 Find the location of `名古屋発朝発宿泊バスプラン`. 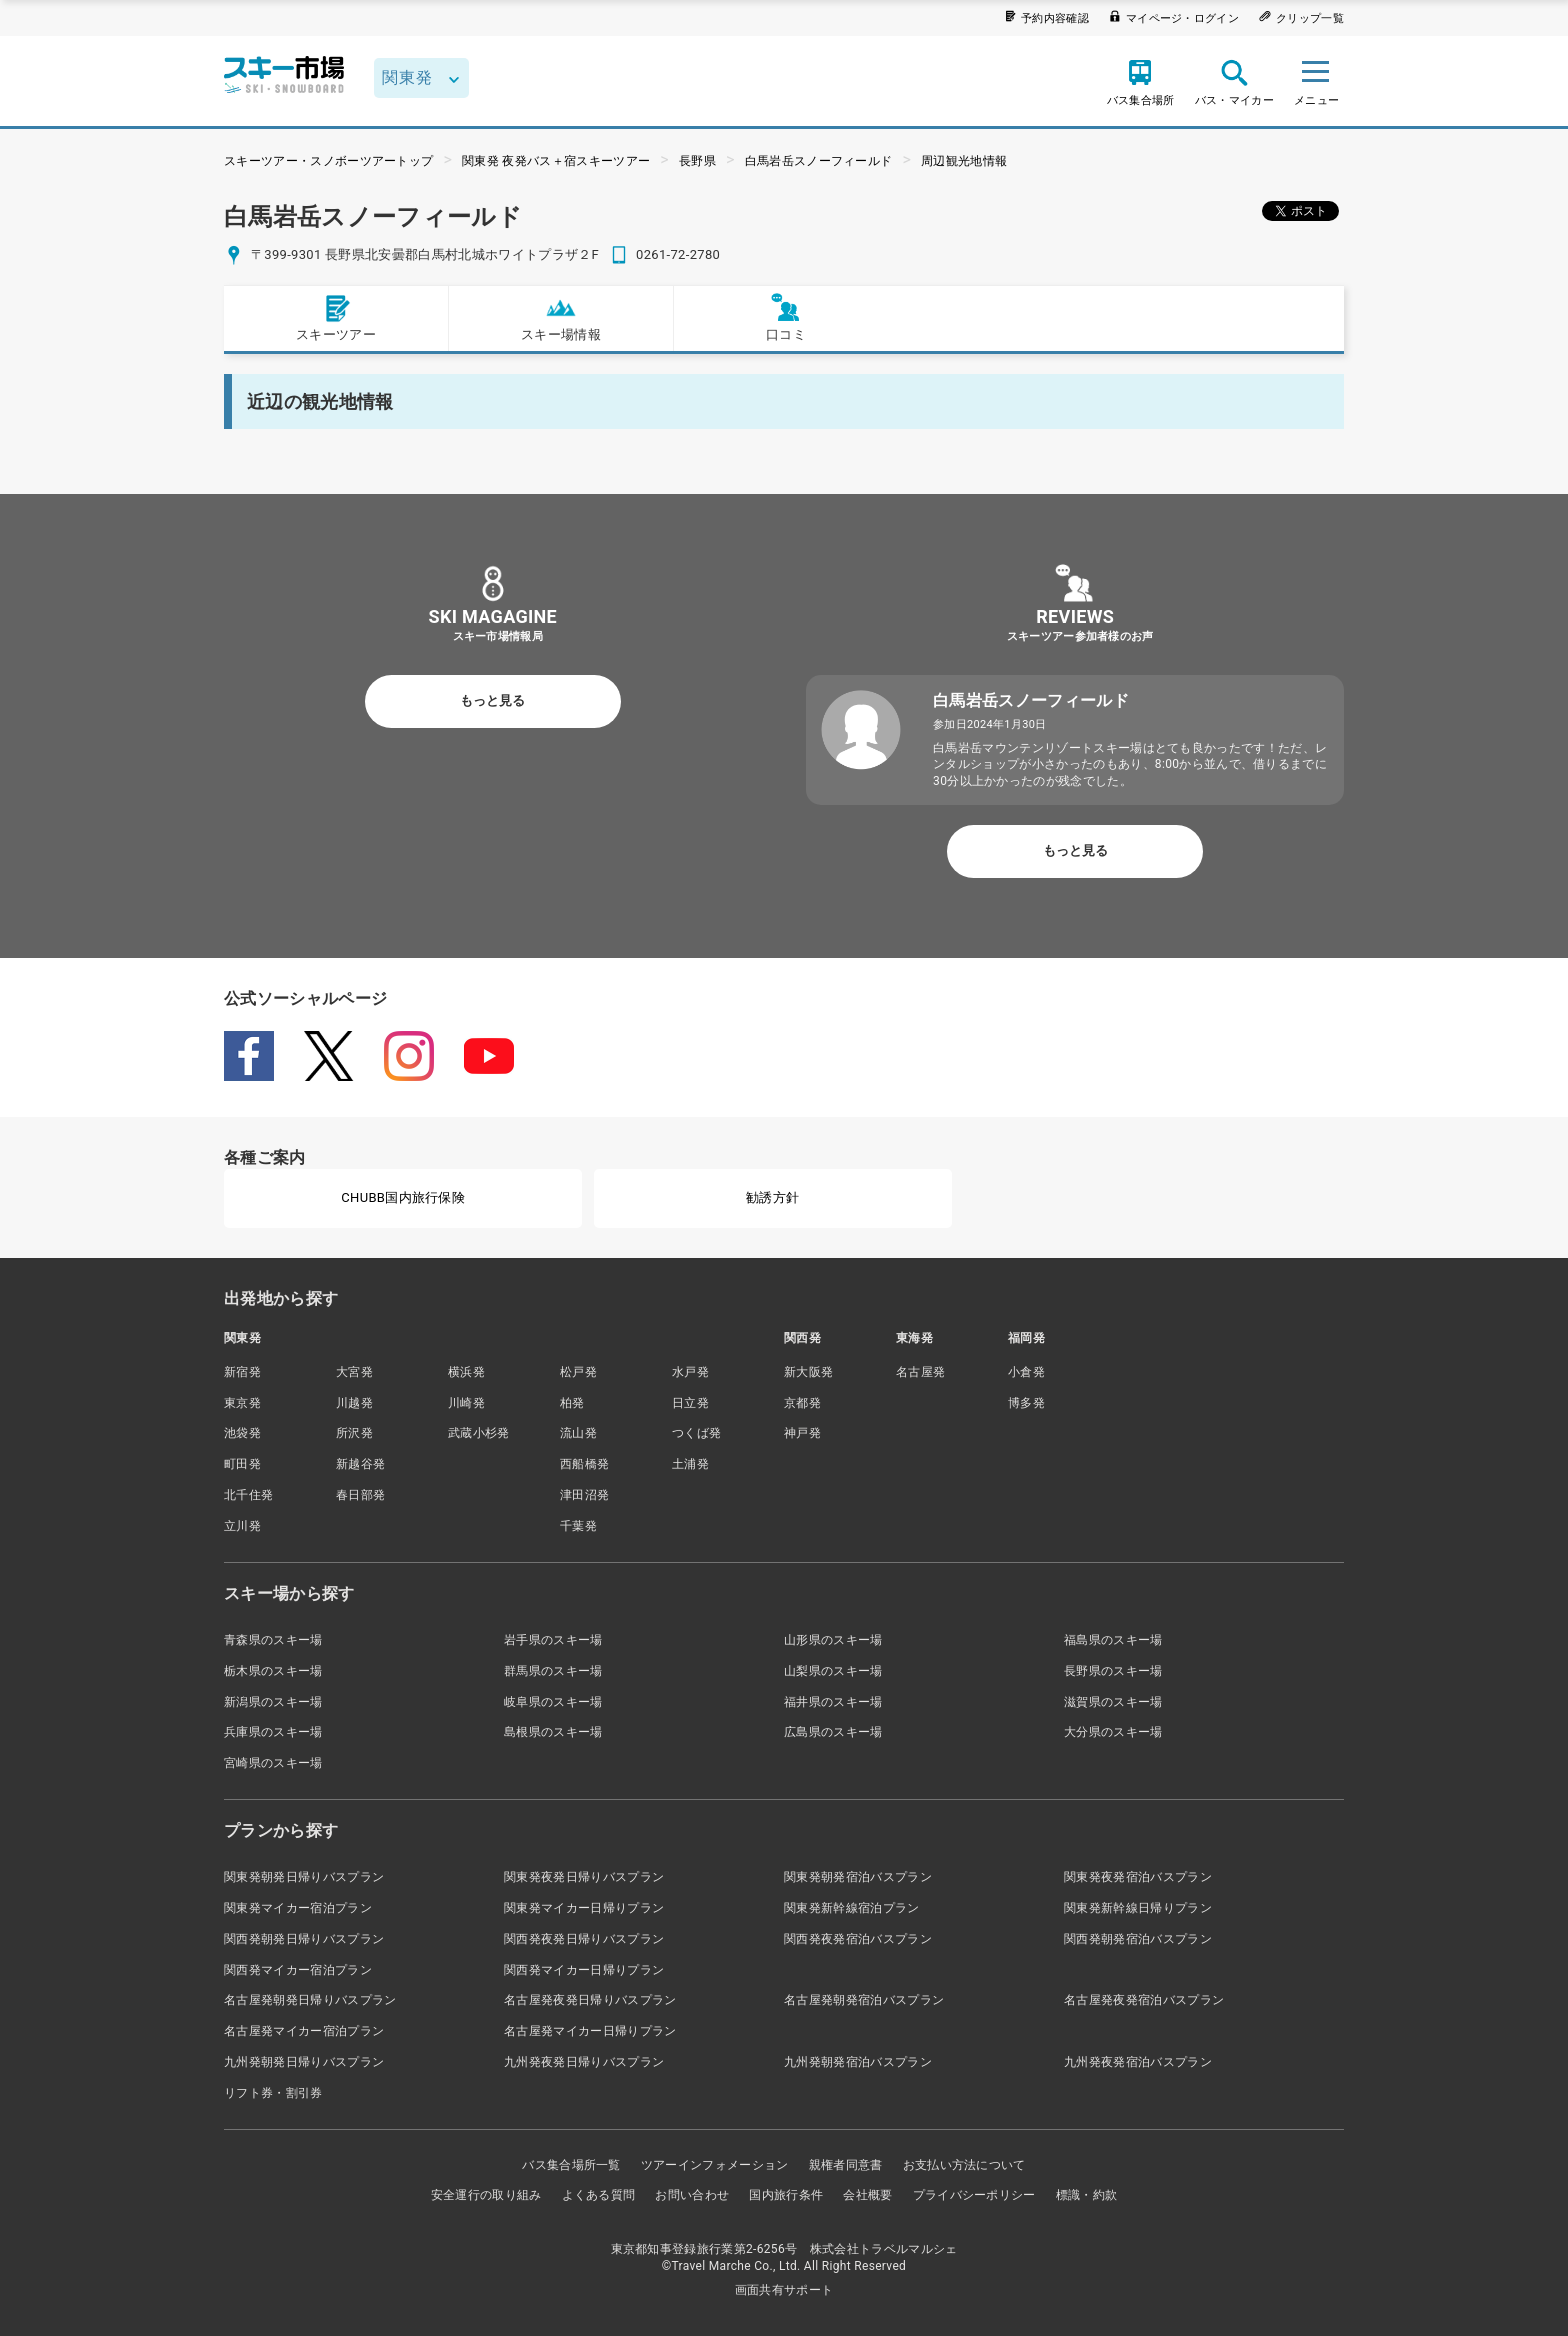

名古屋発朝発宿泊バスプラン is located at coordinates (864, 2000).